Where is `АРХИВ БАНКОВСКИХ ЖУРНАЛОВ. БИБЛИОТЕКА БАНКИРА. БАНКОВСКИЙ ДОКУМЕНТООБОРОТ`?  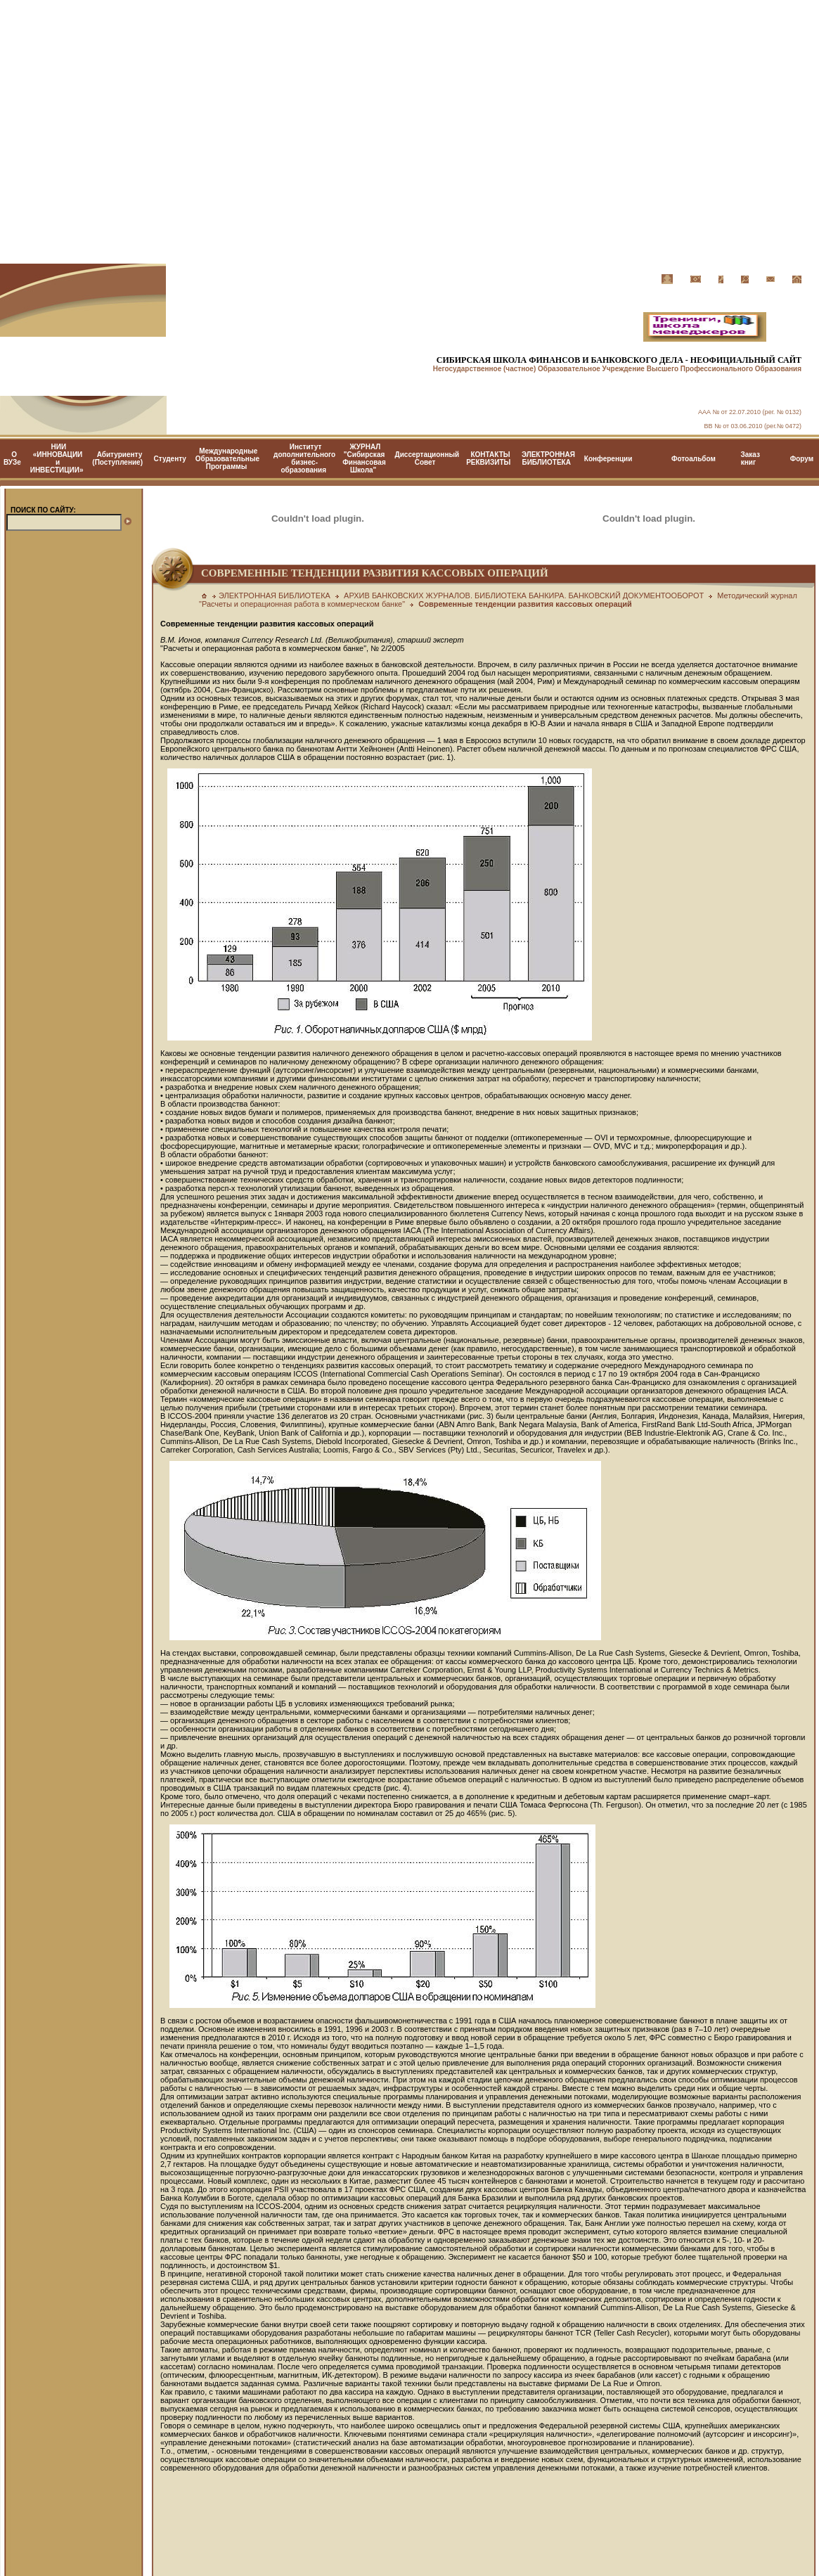
АРХИВ БАНКОВСКИХ ЖУРНАЛОВ. БИБЛИОТЕКА БАНКИРА. БАНКОВСКИЙ ДОКУМЕНТООБОРОТ is located at coordinates (524, 595).